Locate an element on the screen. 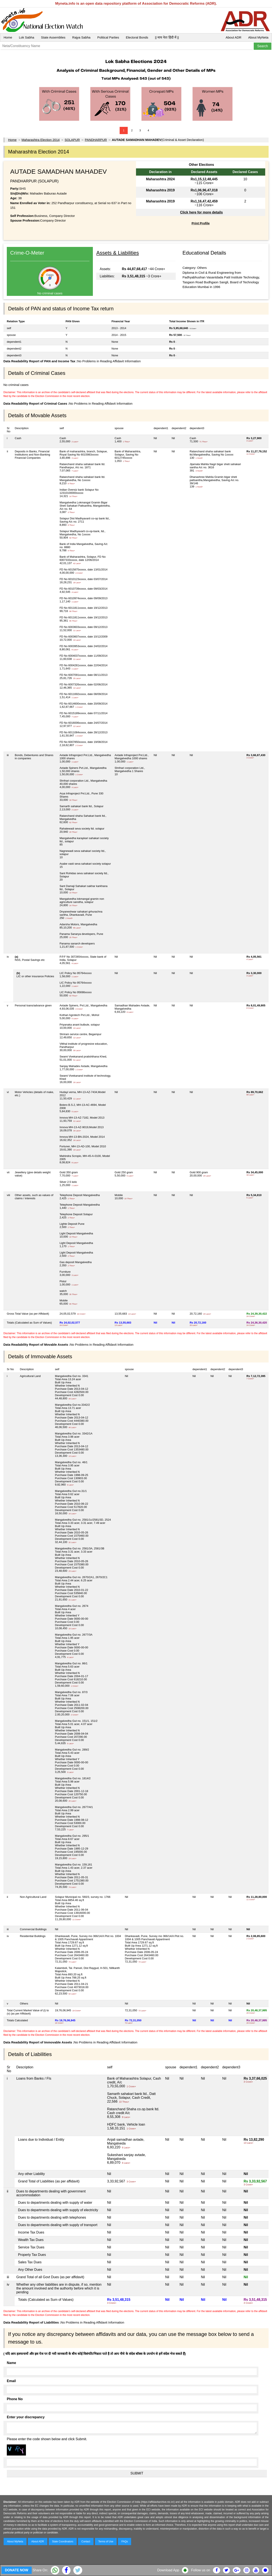 The width and height of the screenshot is (272, 2576). Electoral Bonds is located at coordinates (137, 37).